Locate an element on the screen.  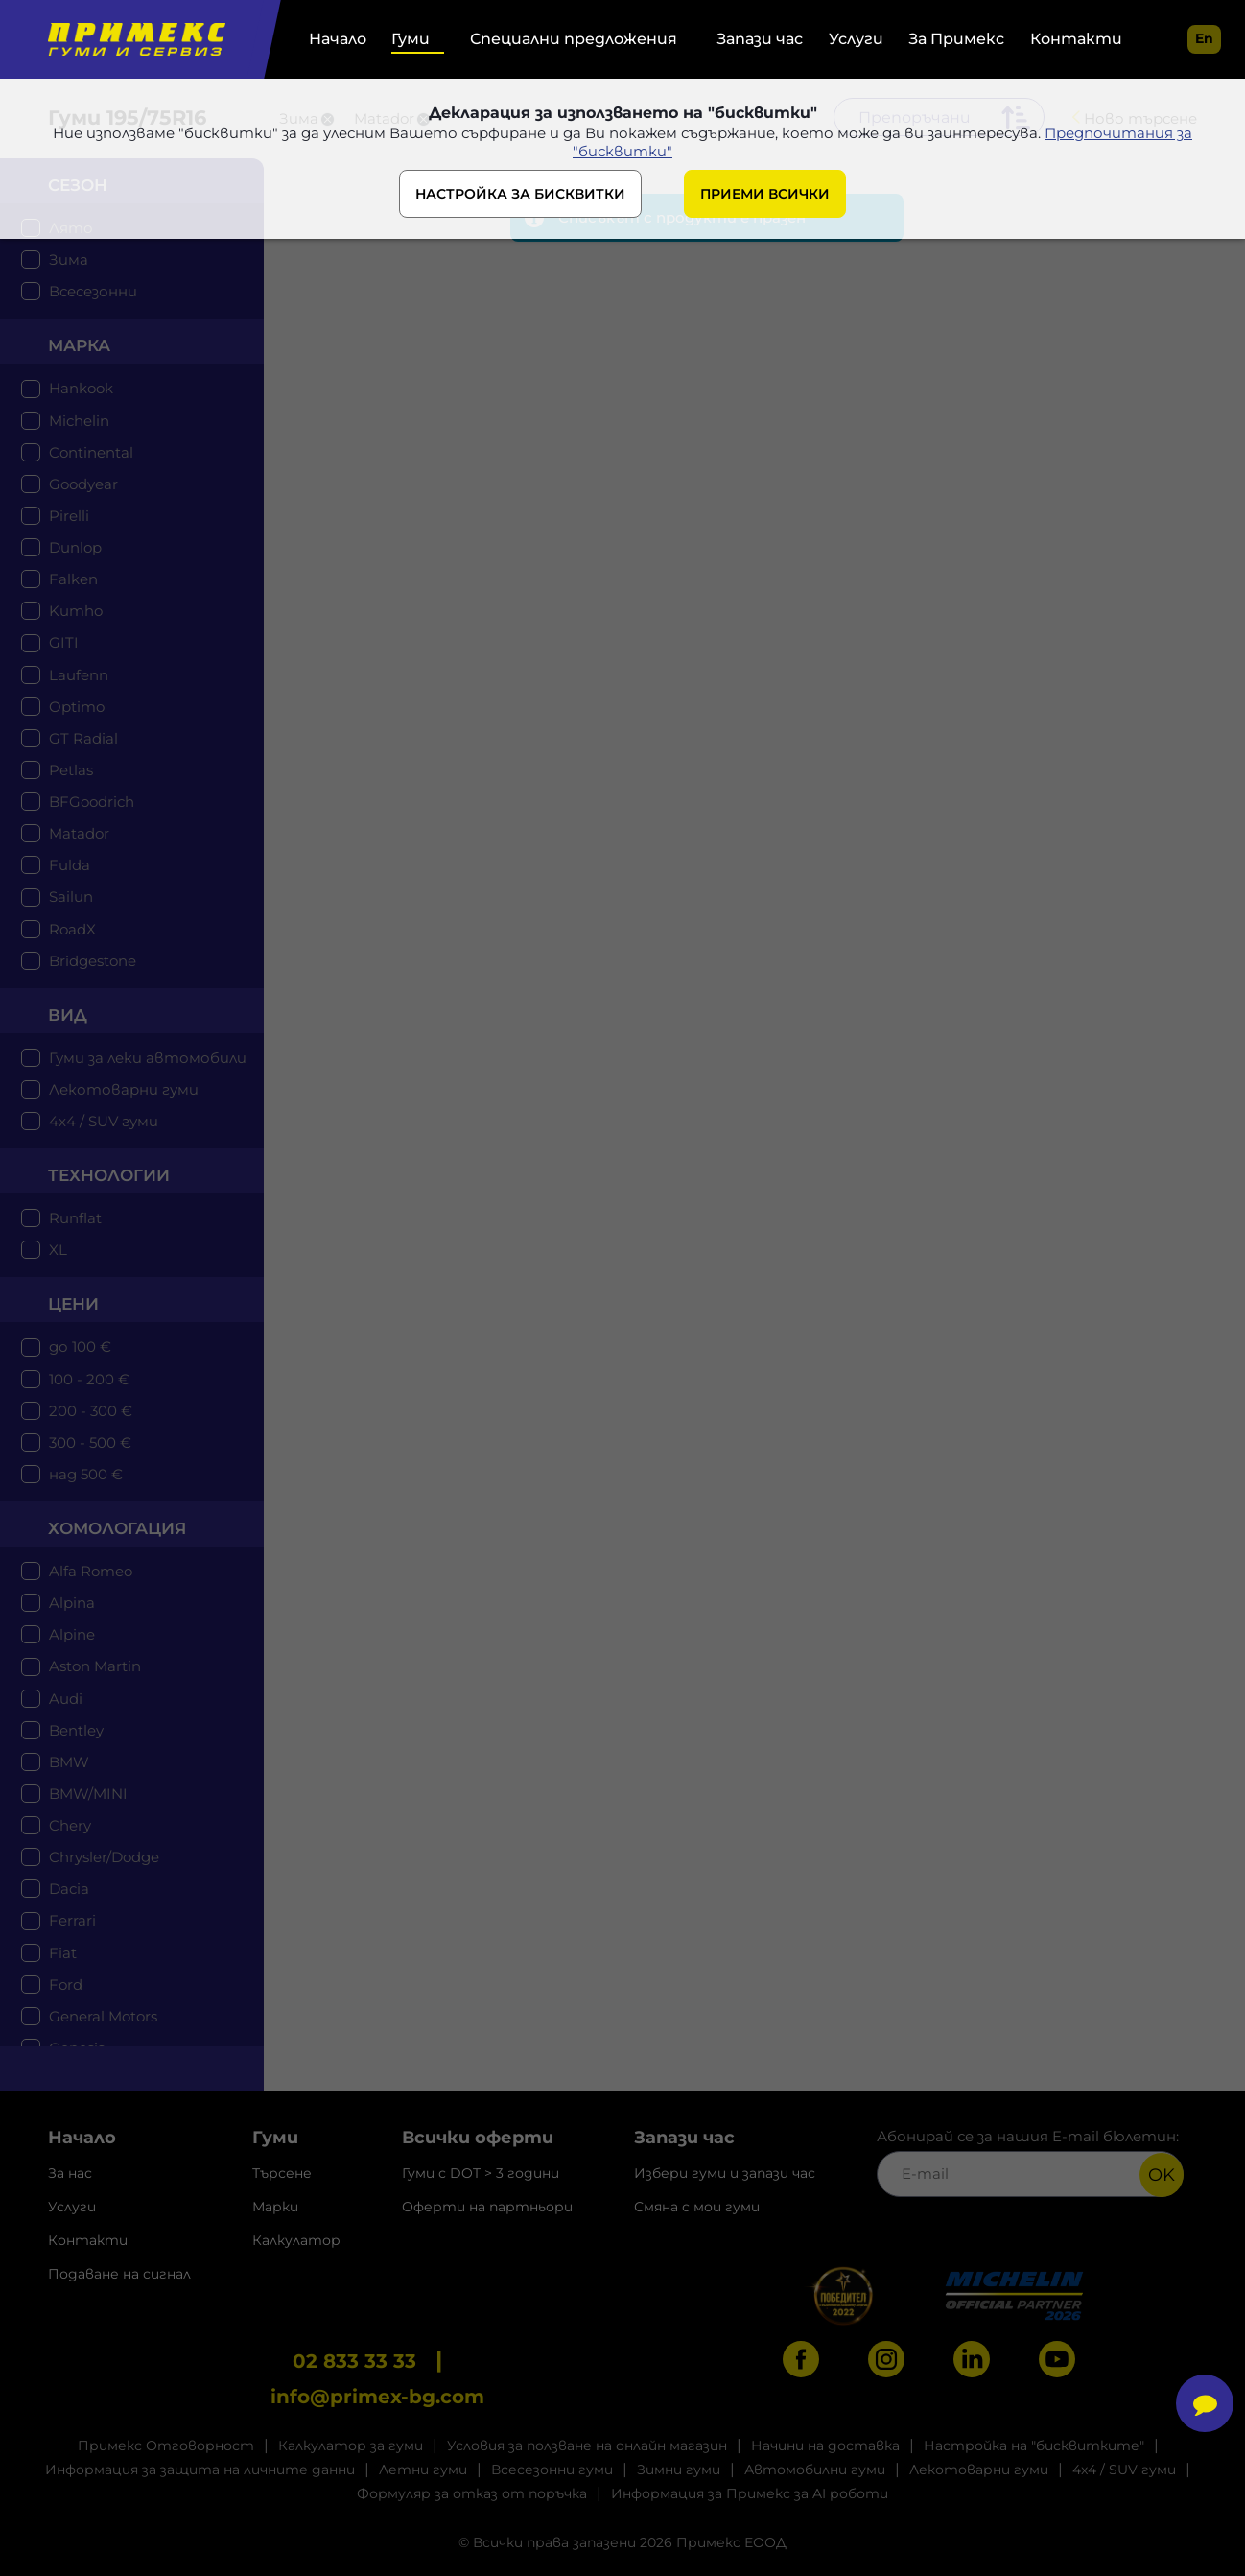
Alpine is located at coordinates (72, 1634).